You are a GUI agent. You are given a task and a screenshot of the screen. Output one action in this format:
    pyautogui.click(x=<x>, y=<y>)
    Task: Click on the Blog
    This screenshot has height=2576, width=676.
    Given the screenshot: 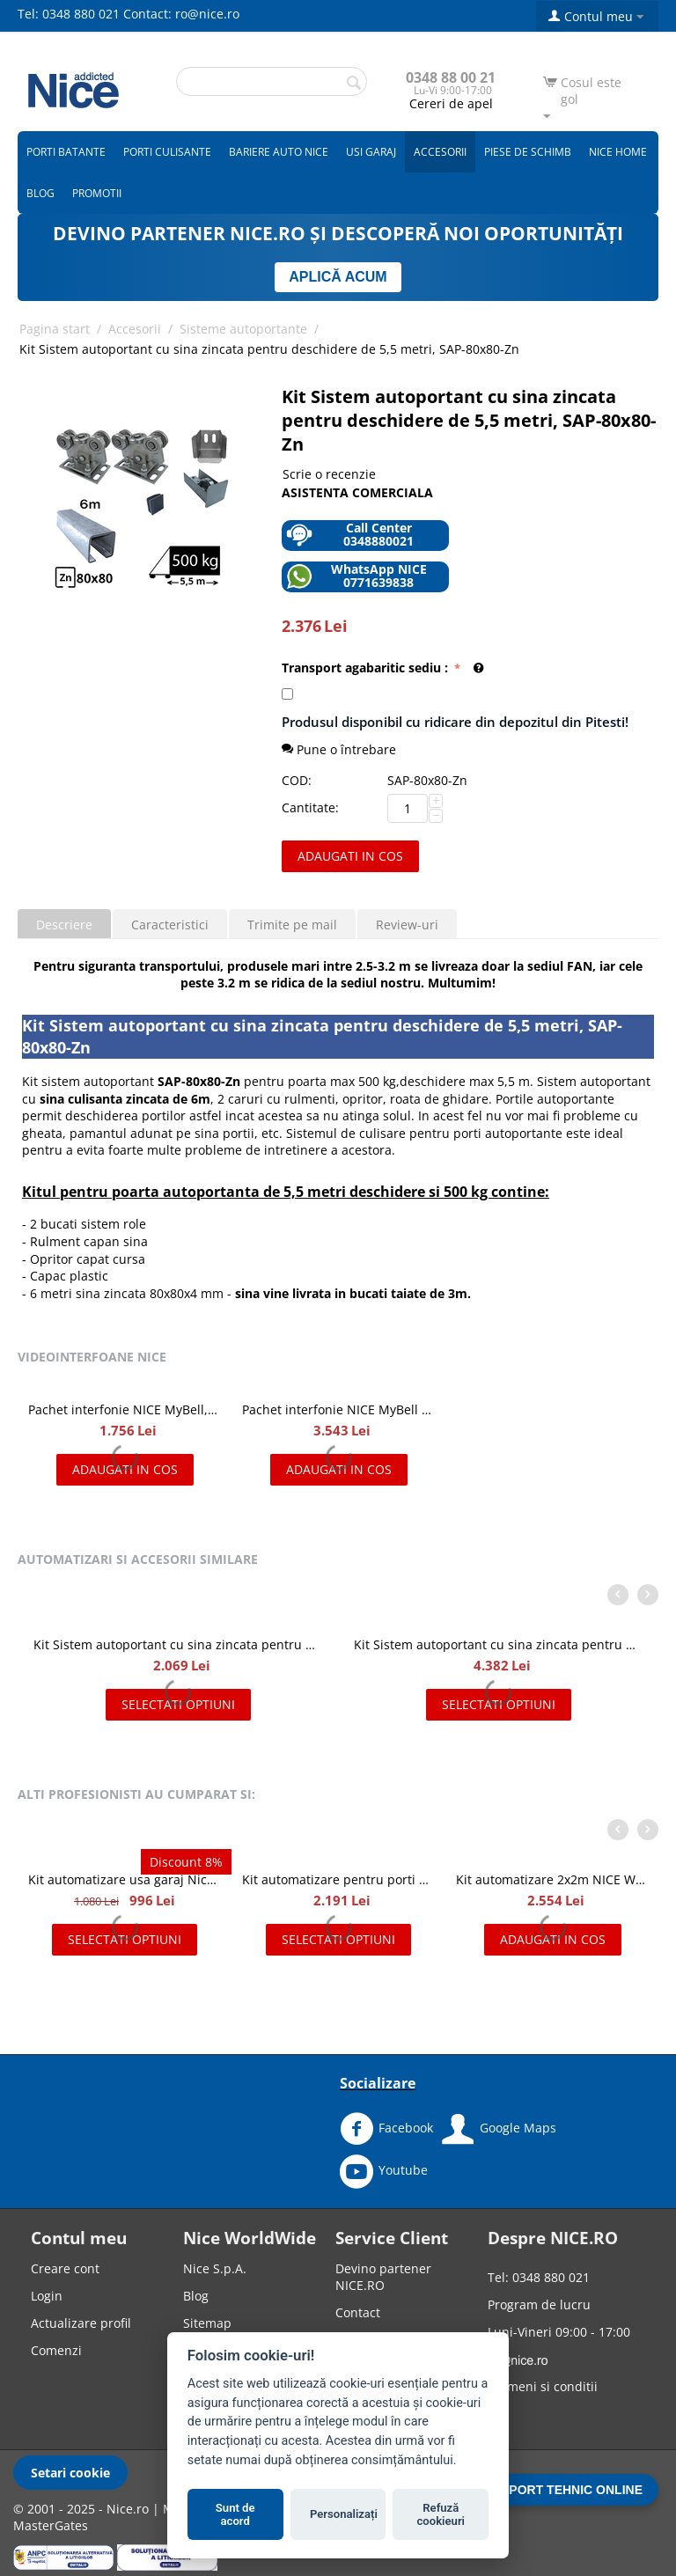 What is the action you would take?
    pyautogui.click(x=40, y=193)
    